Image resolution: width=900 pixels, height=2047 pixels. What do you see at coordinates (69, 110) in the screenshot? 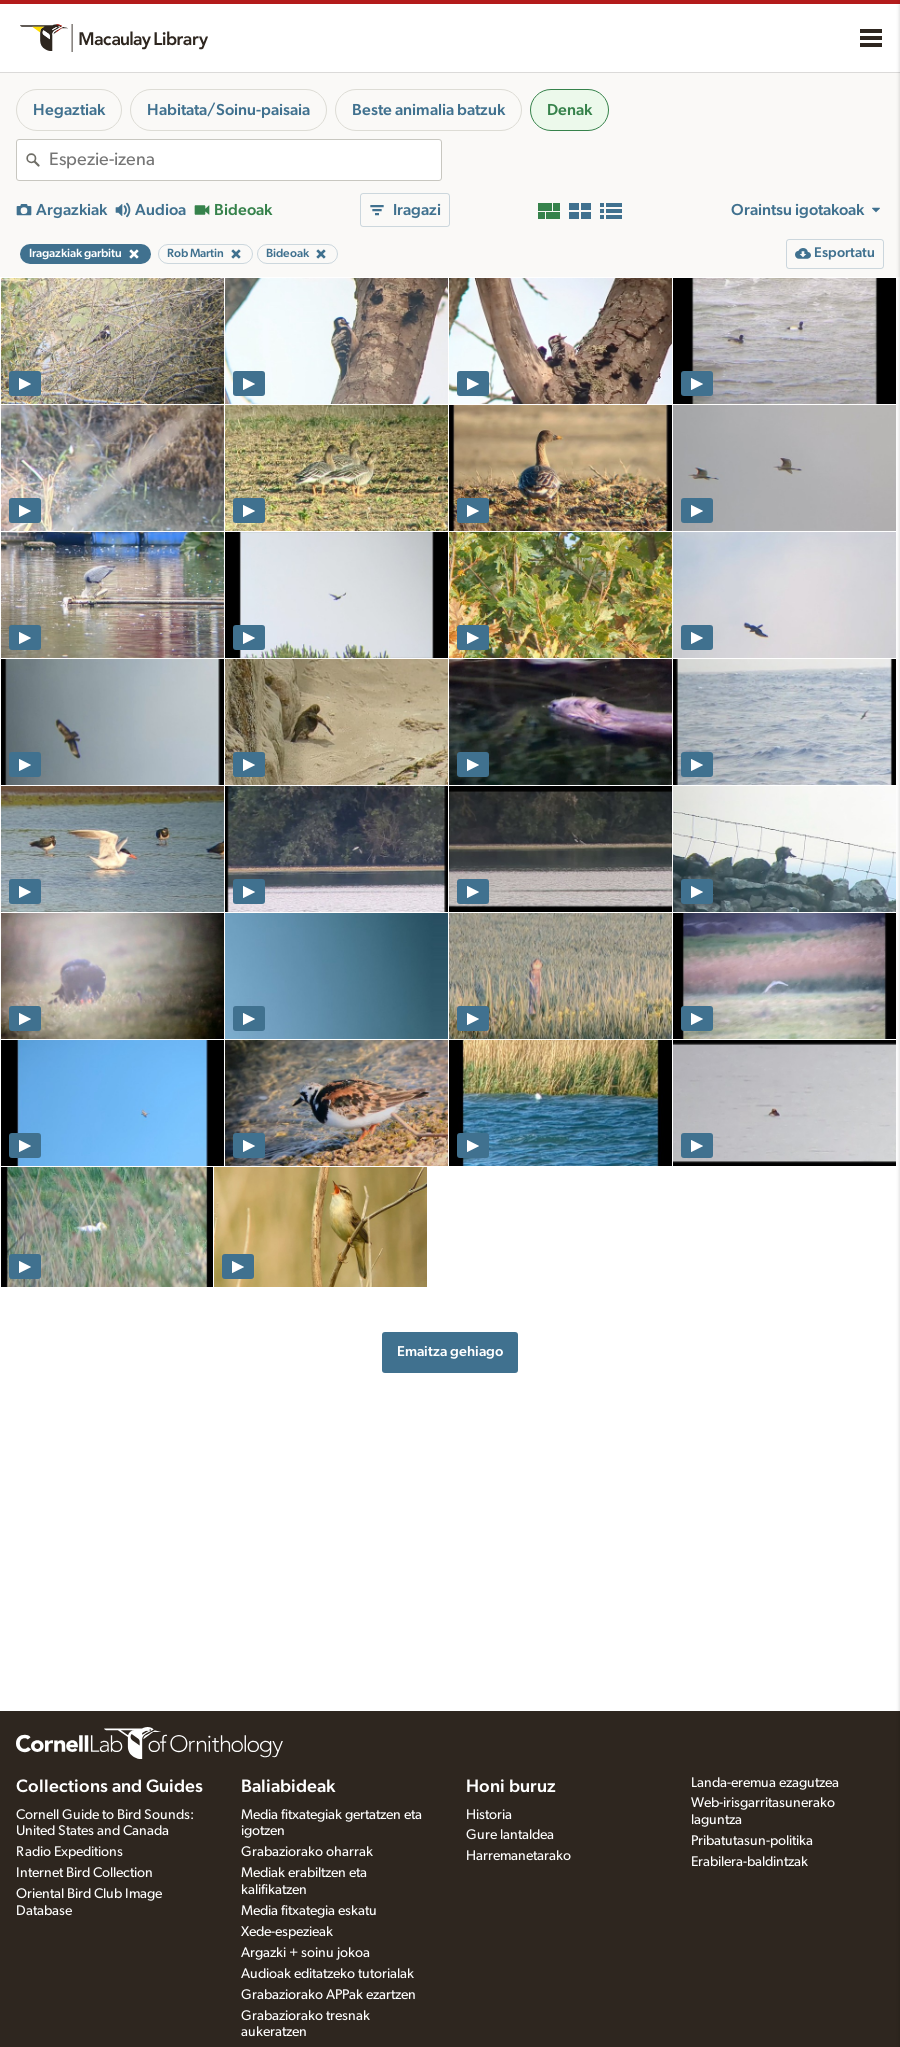
I see `Hegaztiak` at bounding box center [69, 110].